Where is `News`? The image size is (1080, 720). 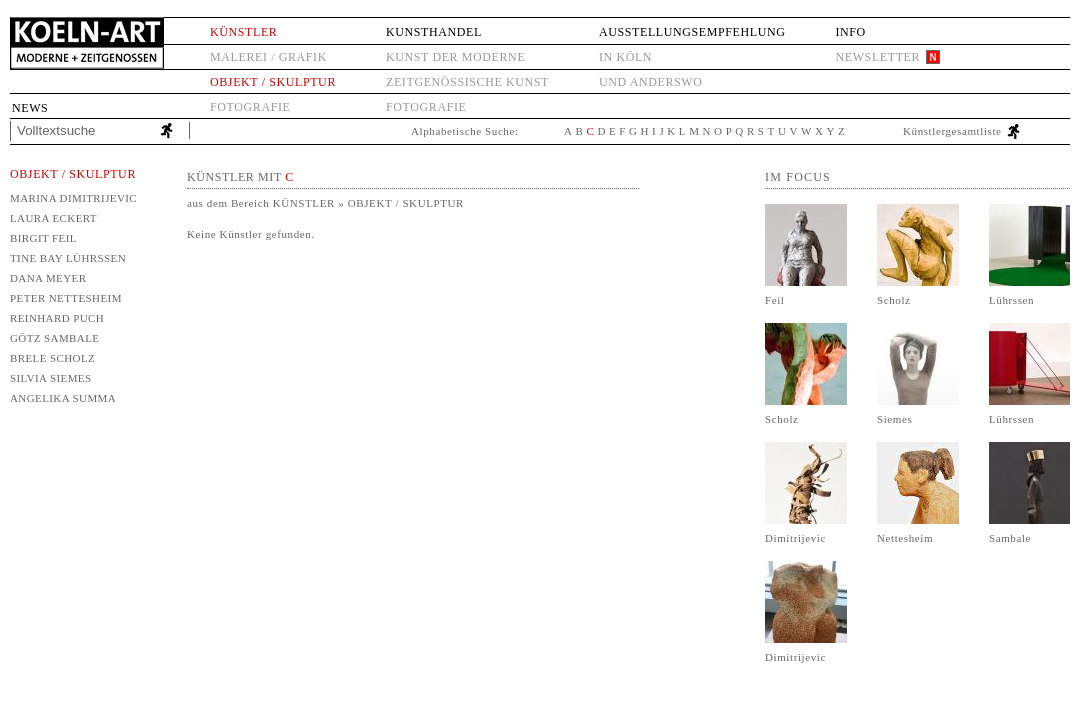
News is located at coordinates (30, 108).